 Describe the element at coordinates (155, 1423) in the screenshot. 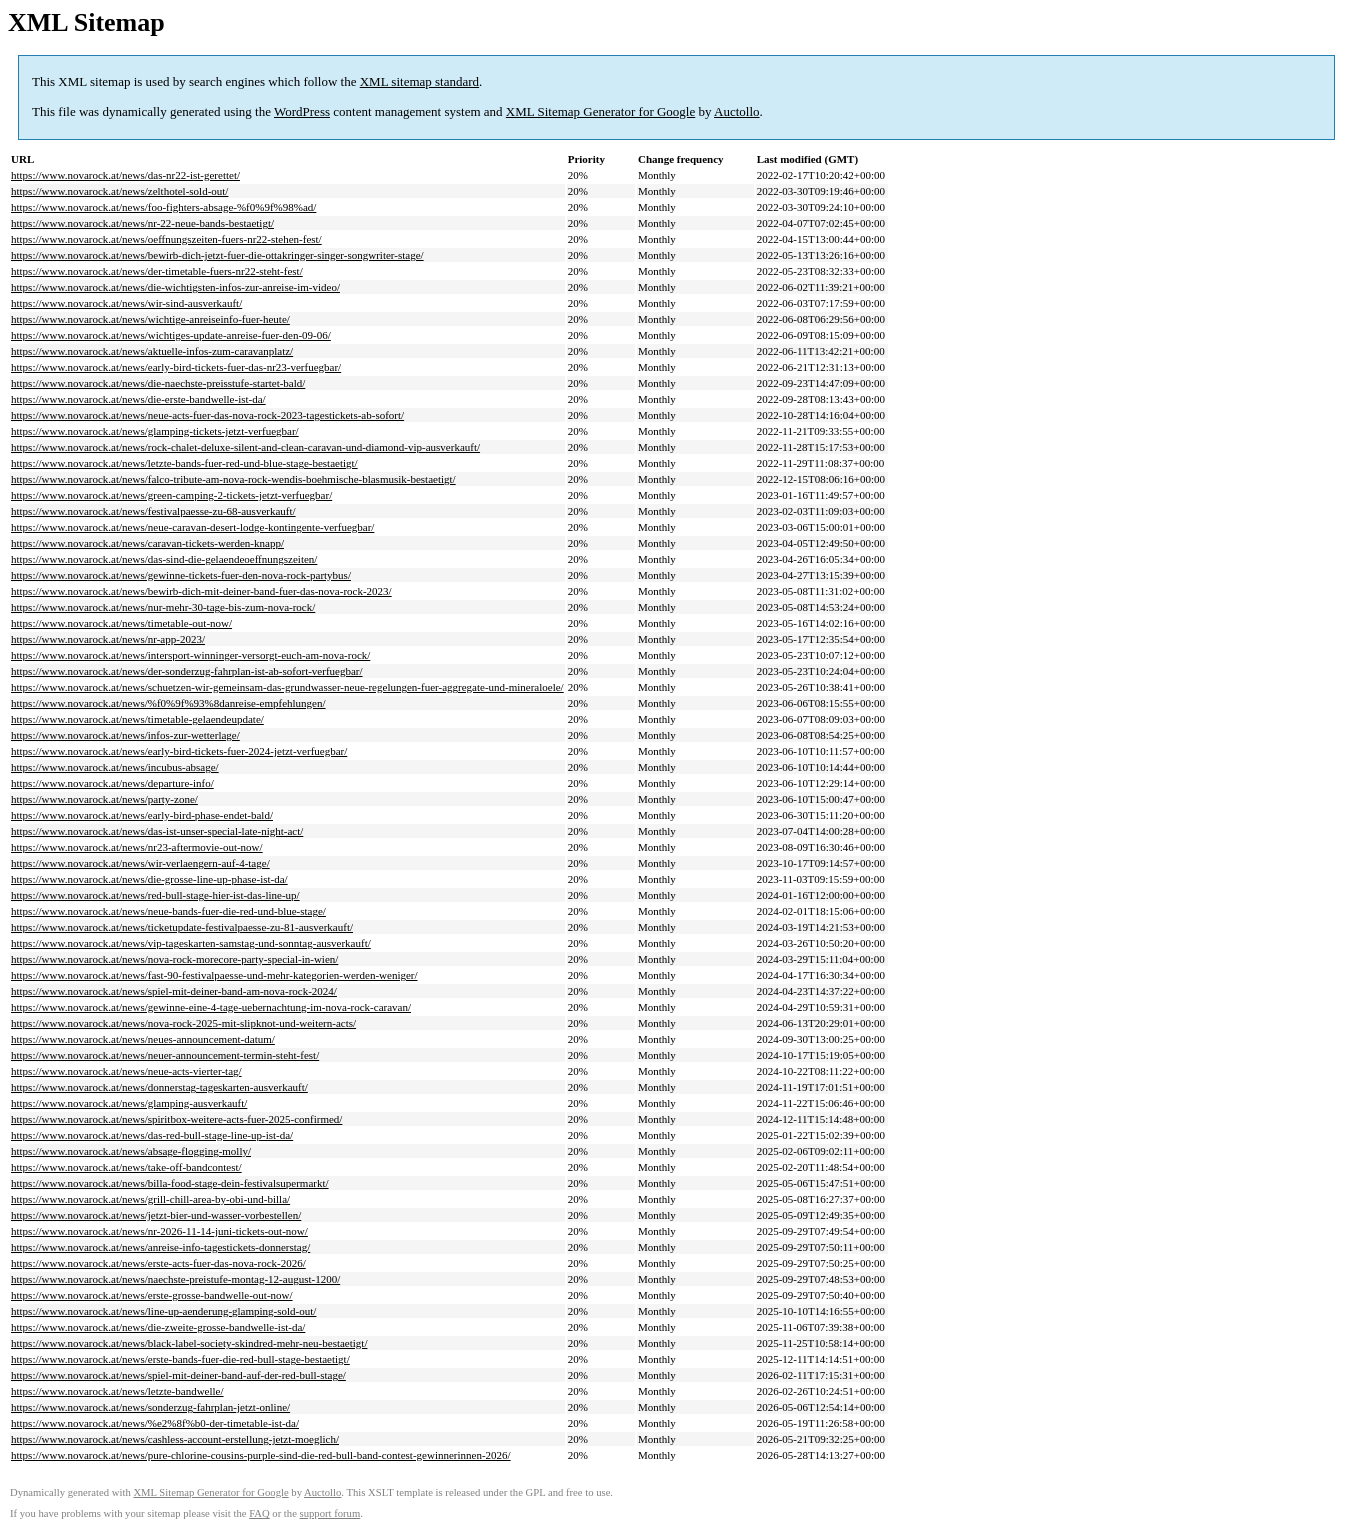

I see `https://www.novarock.at/news/%e2%8f%b0-der-timetable-ist-da/` at that location.